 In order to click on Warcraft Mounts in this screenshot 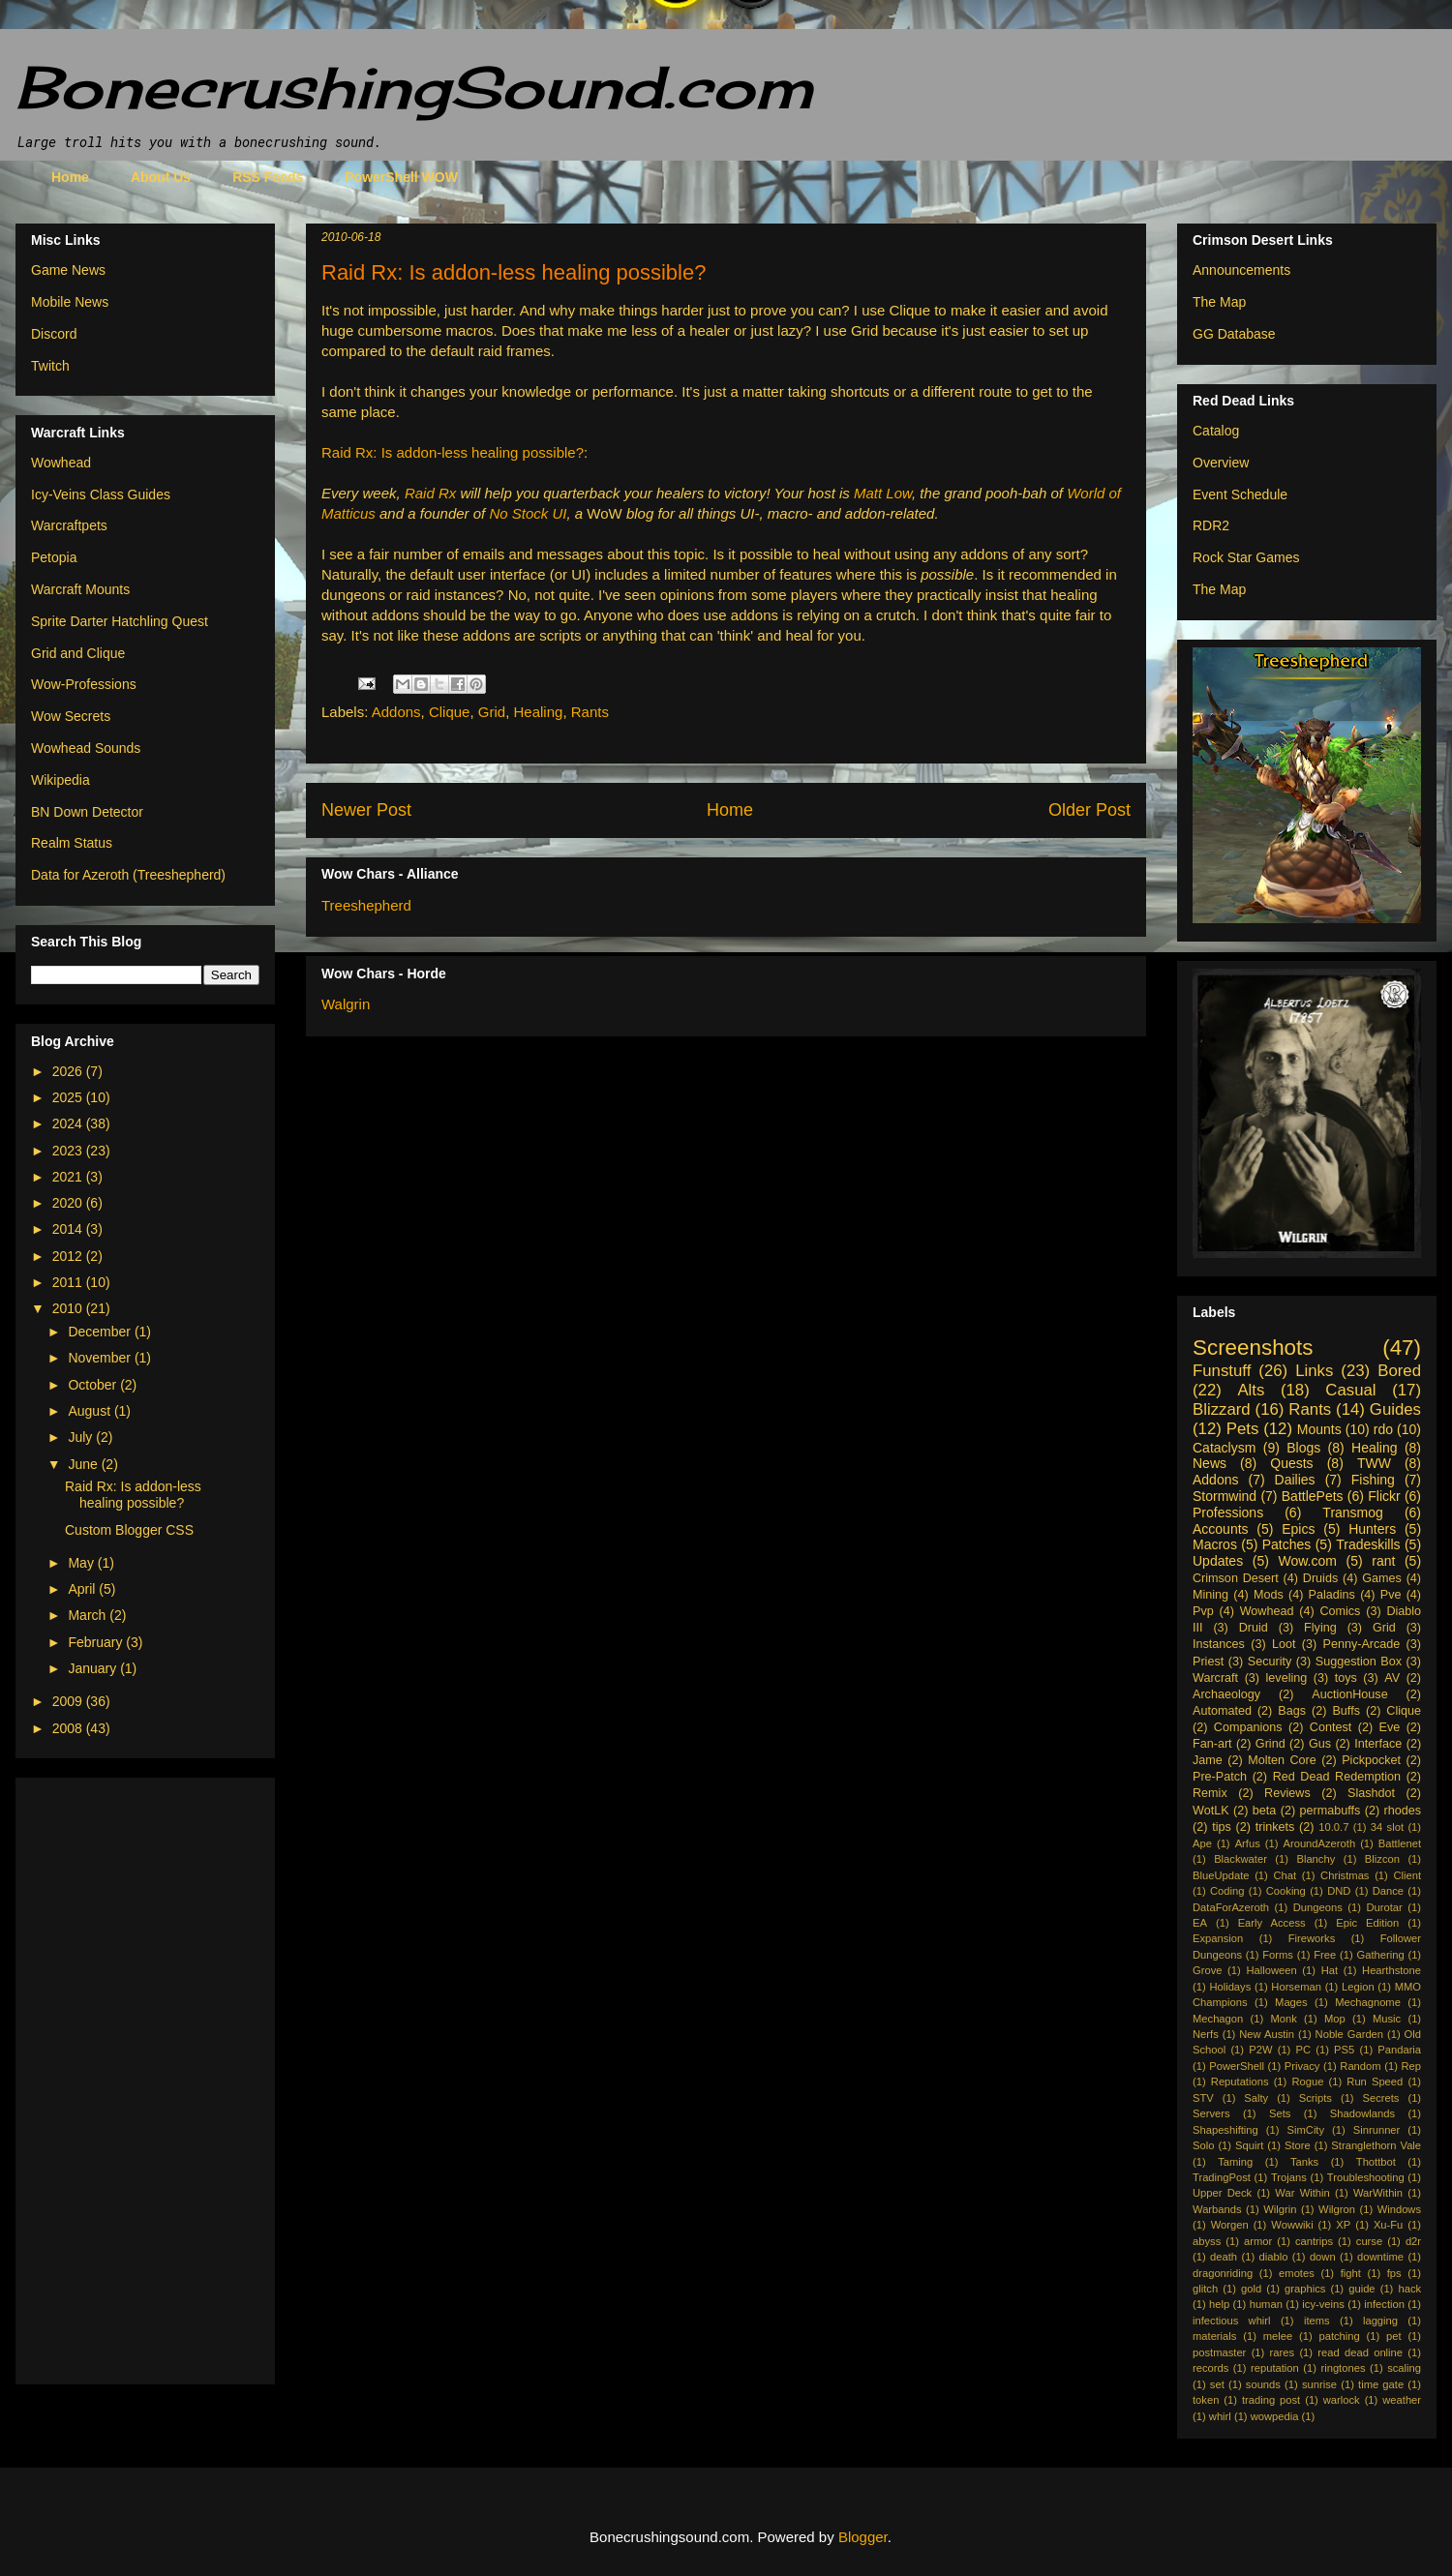, I will do `click(80, 589)`.